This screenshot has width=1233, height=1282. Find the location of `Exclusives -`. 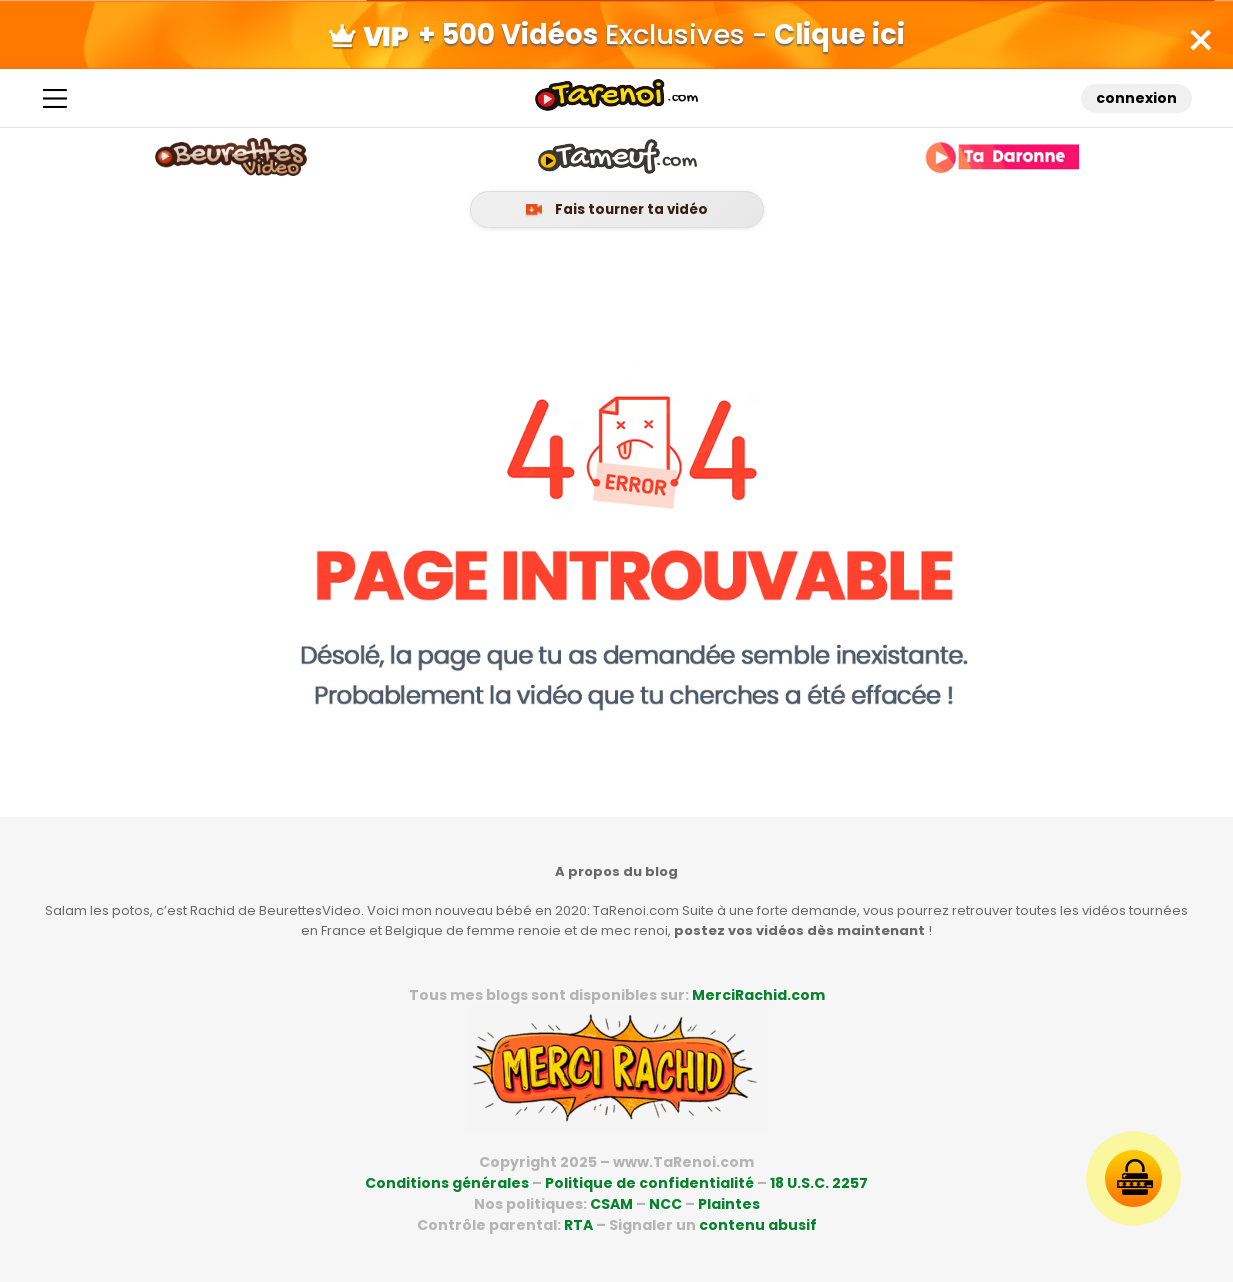

Exclusives - is located at coordinates (617, 37).